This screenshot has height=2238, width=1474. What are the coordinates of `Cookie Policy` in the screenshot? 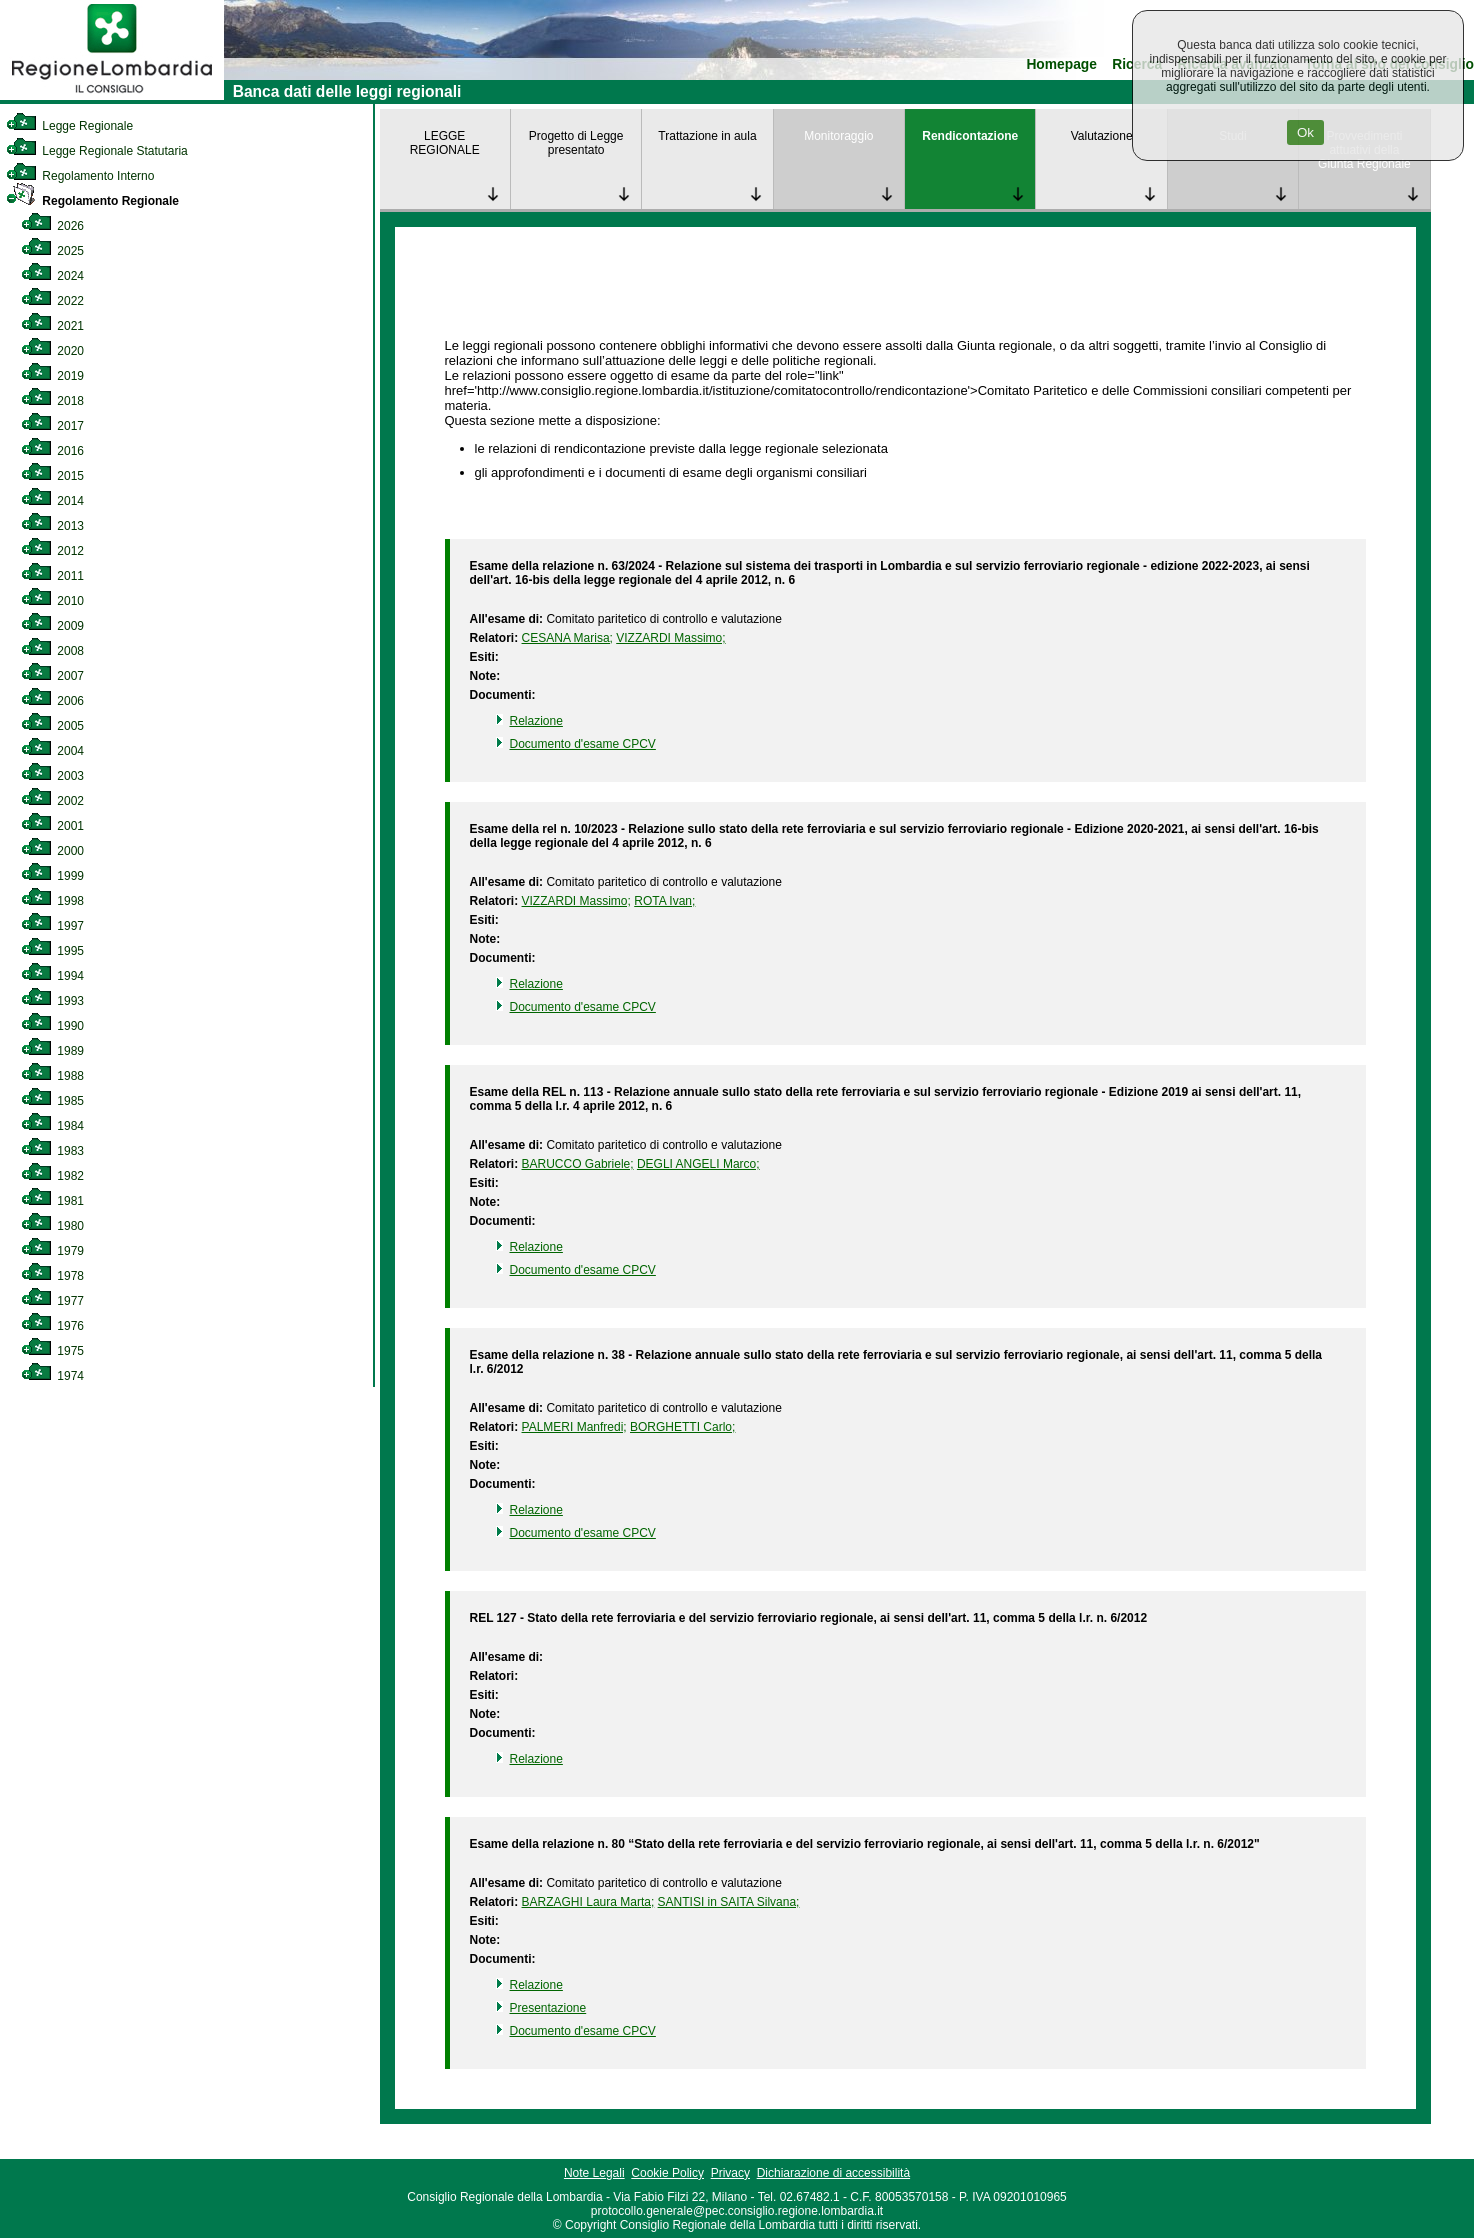 It's located at (667, 2173).